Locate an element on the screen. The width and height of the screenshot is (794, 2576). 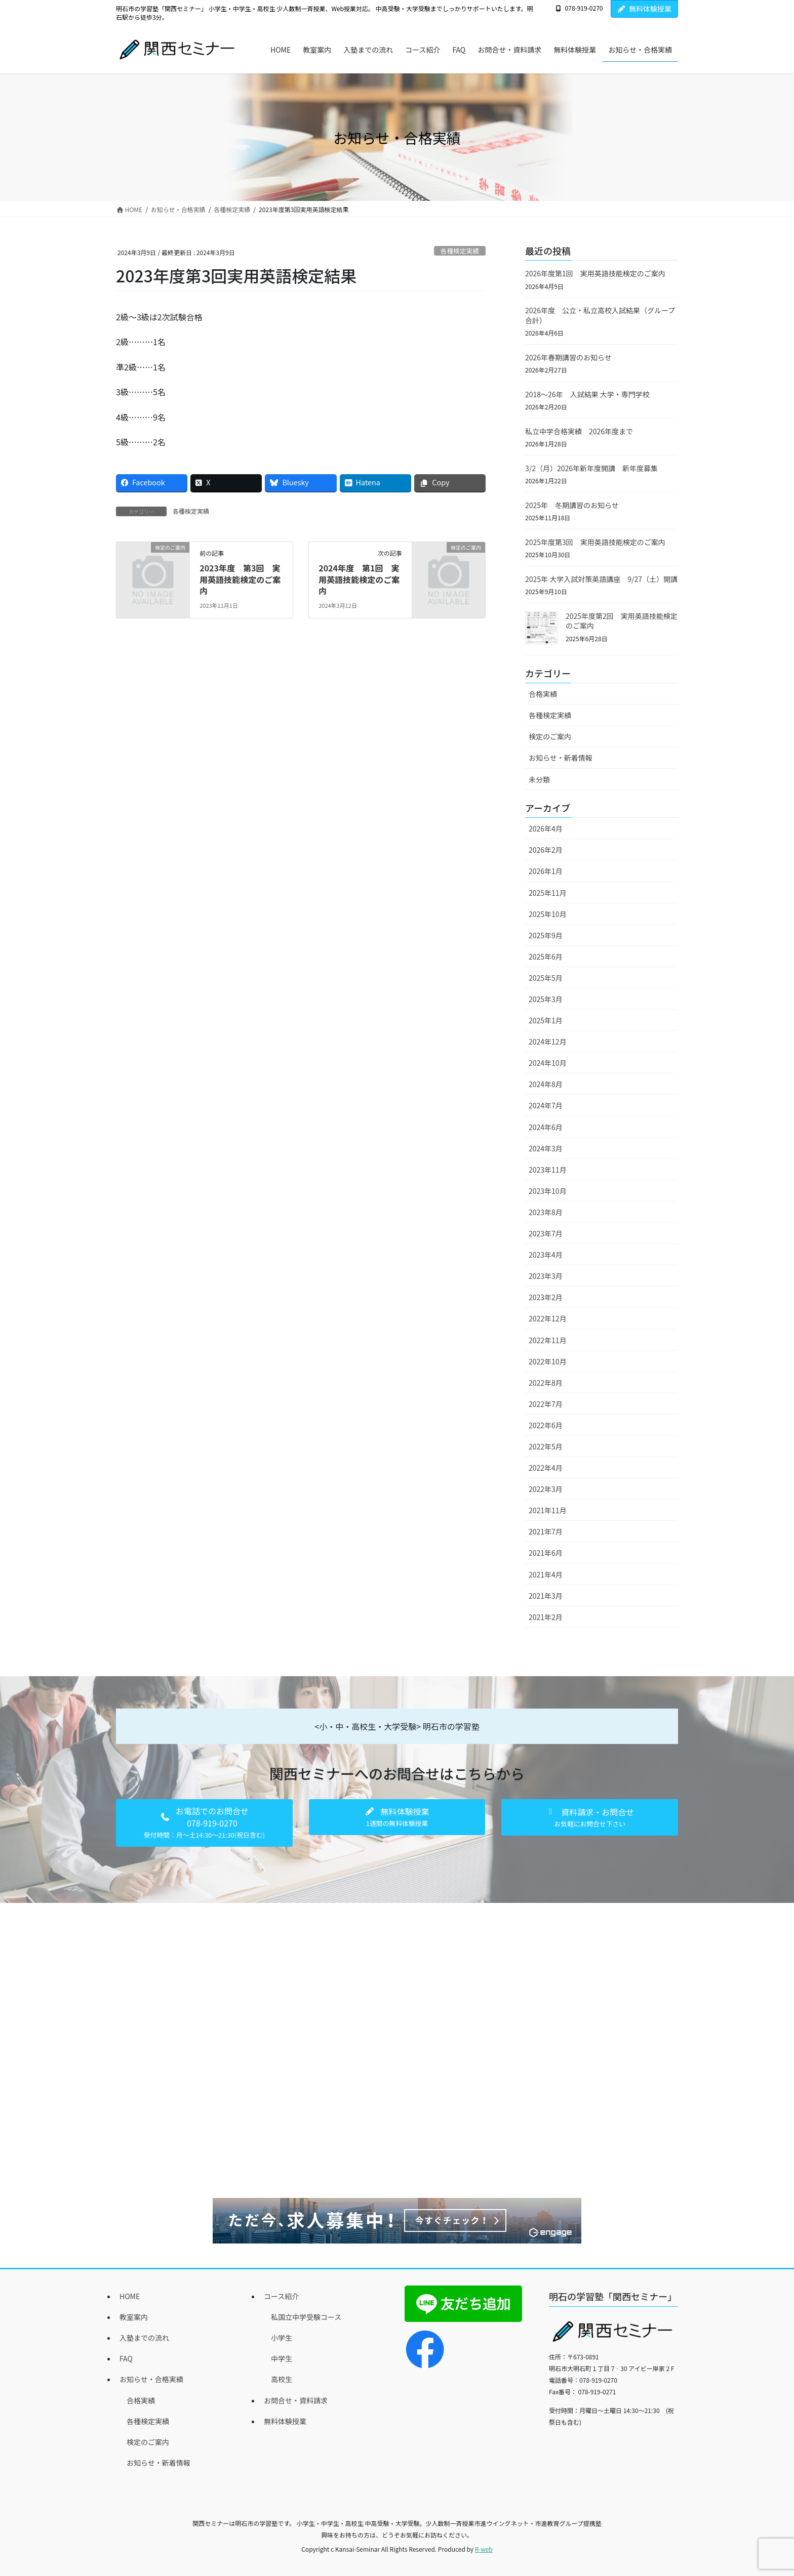
お知らせ・新着情報 is located at coordinates (560, 758).